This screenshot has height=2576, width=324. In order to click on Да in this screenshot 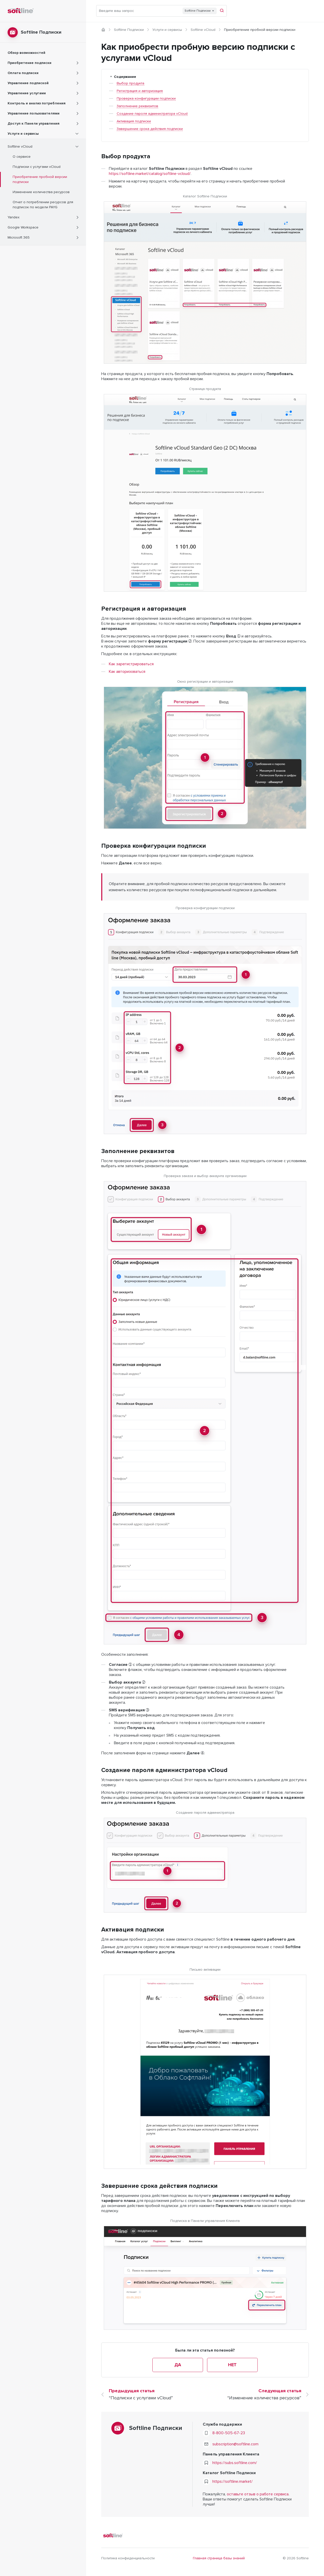, I will do `click(177, 2365)`.